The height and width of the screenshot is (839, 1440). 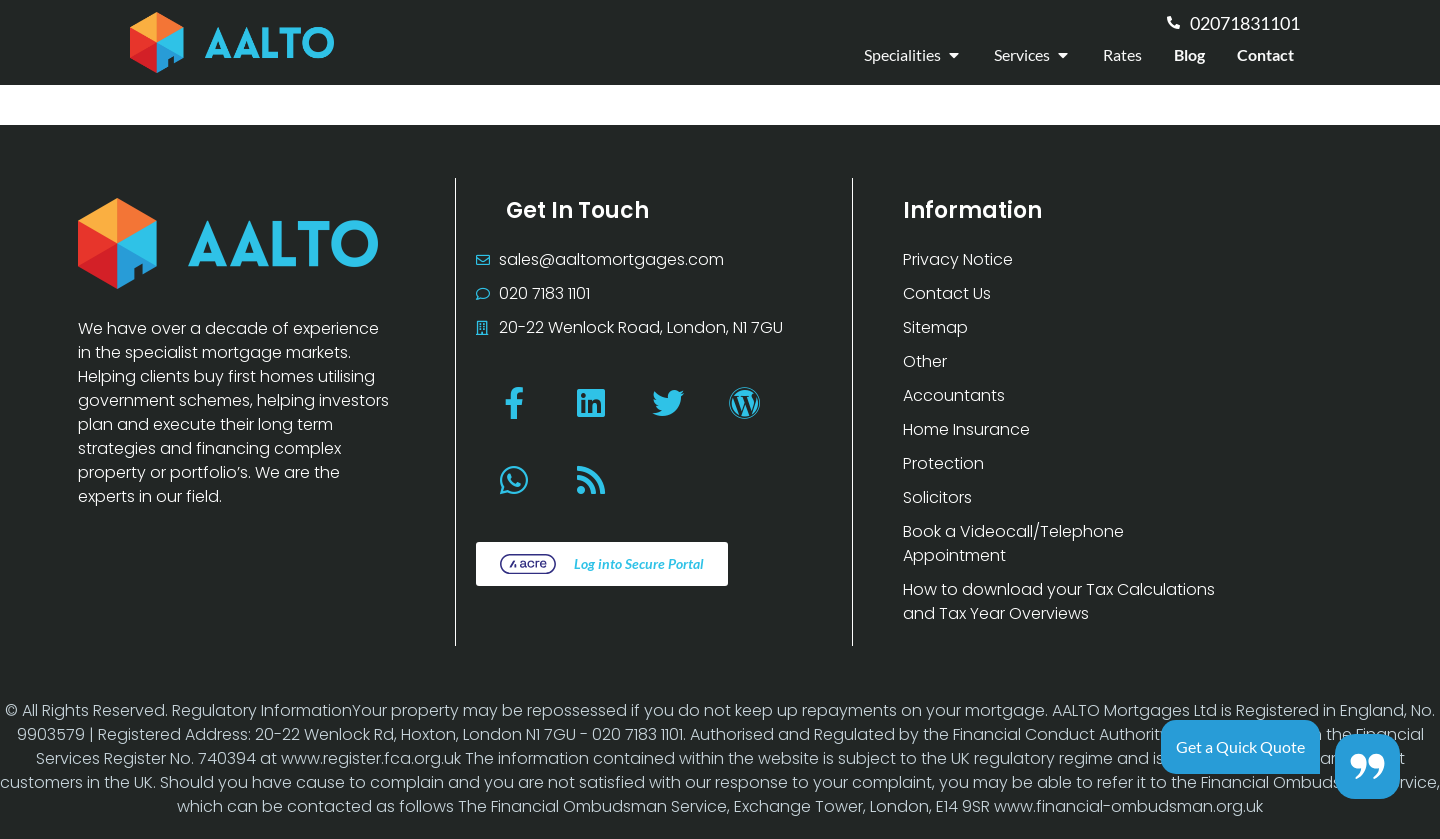 I want to click on Book a Videocall/Telephone Appointment, so click(x=1013, y=543).